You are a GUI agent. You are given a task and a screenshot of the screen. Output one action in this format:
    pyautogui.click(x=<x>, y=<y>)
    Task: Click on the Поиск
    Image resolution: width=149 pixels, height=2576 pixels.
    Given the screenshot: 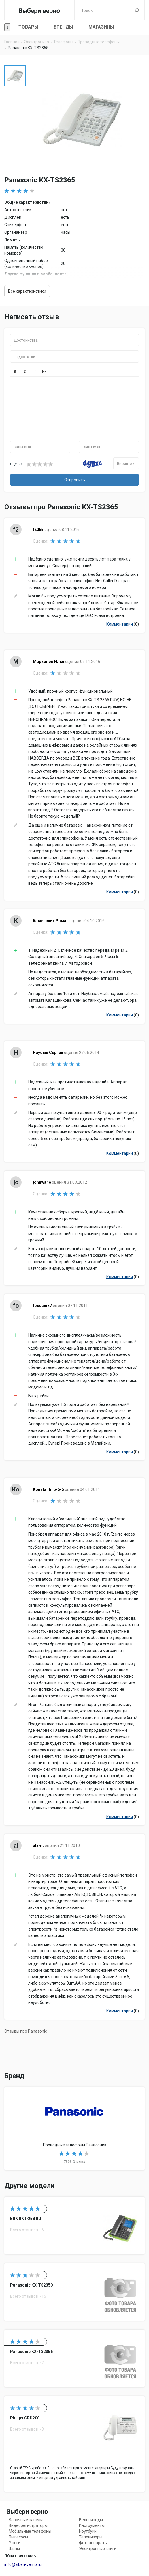 What is the action you would take?
    pyautogui.click(x=137, y=10)
    